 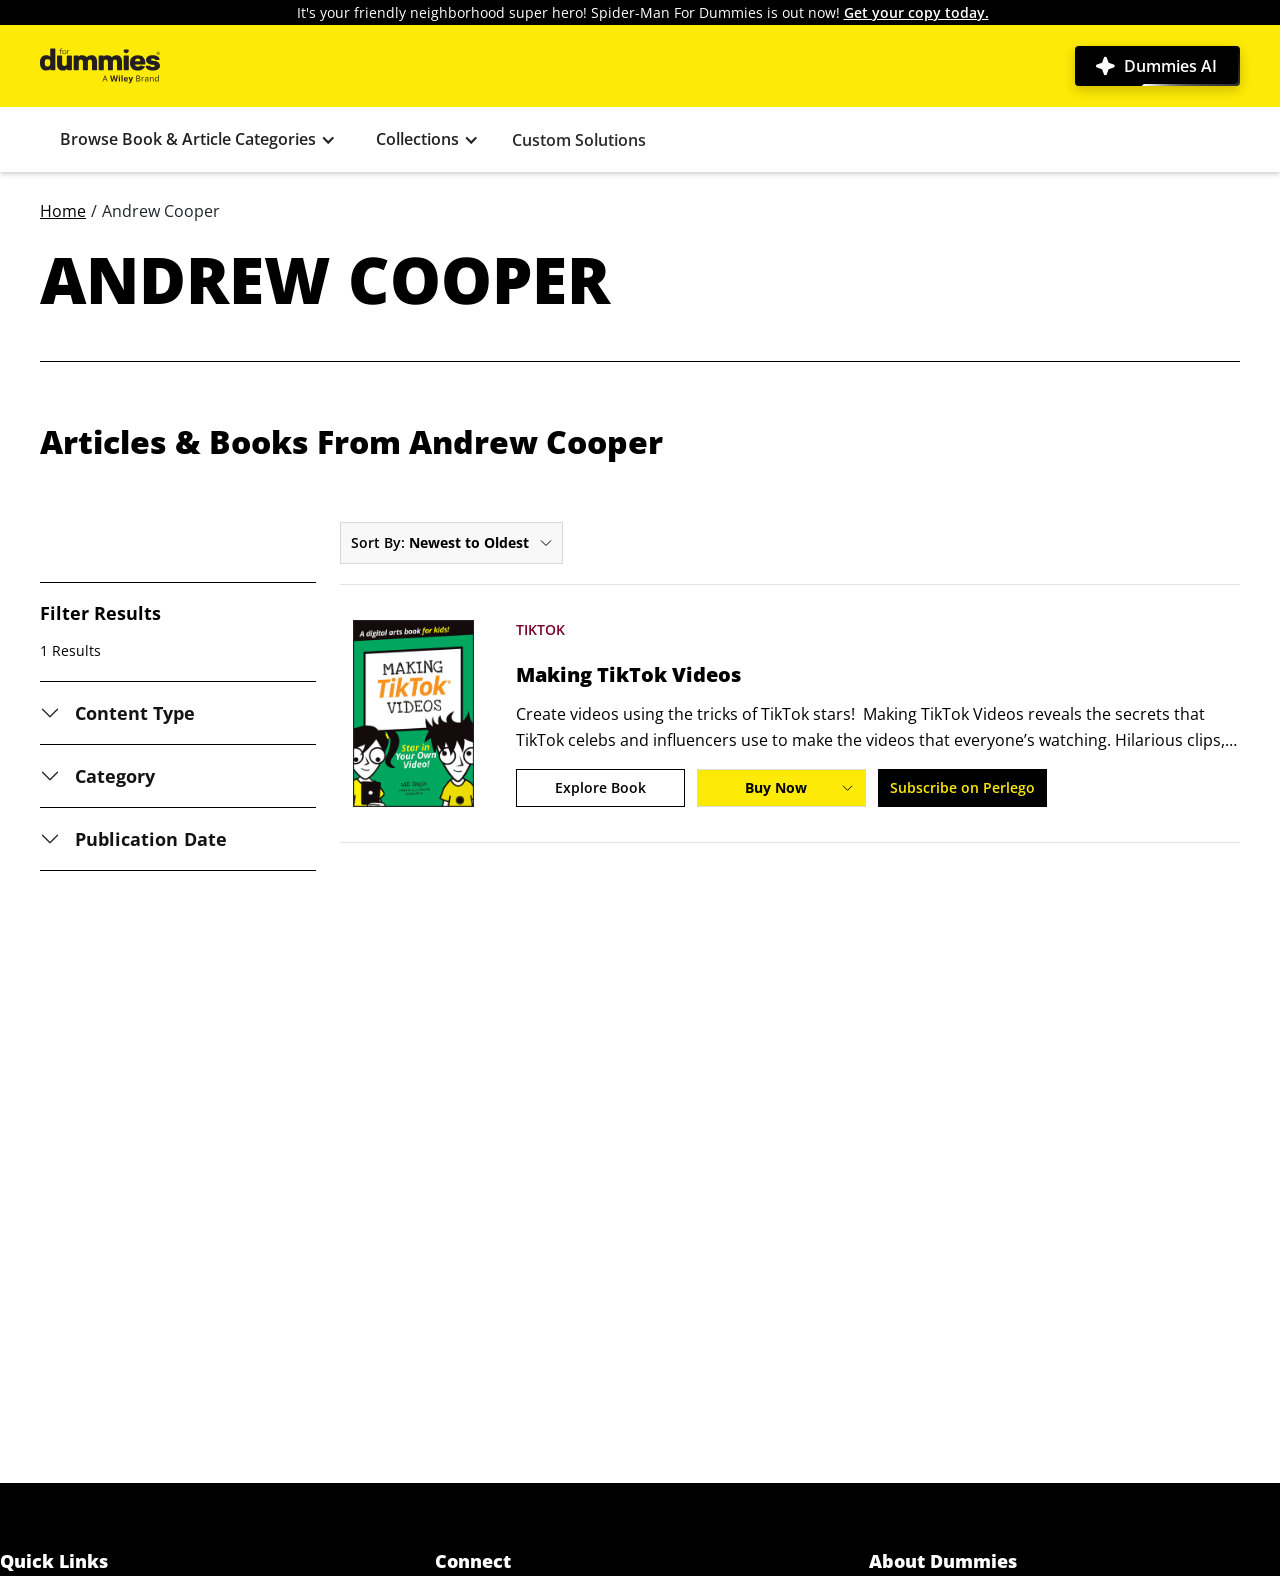 What do you see at coordinates (643, 12) in the screenshot?
I see `It's your friendly neighborhood super hero! Spider-Man For Dummies is out now!` at bounding box center [643, 12].